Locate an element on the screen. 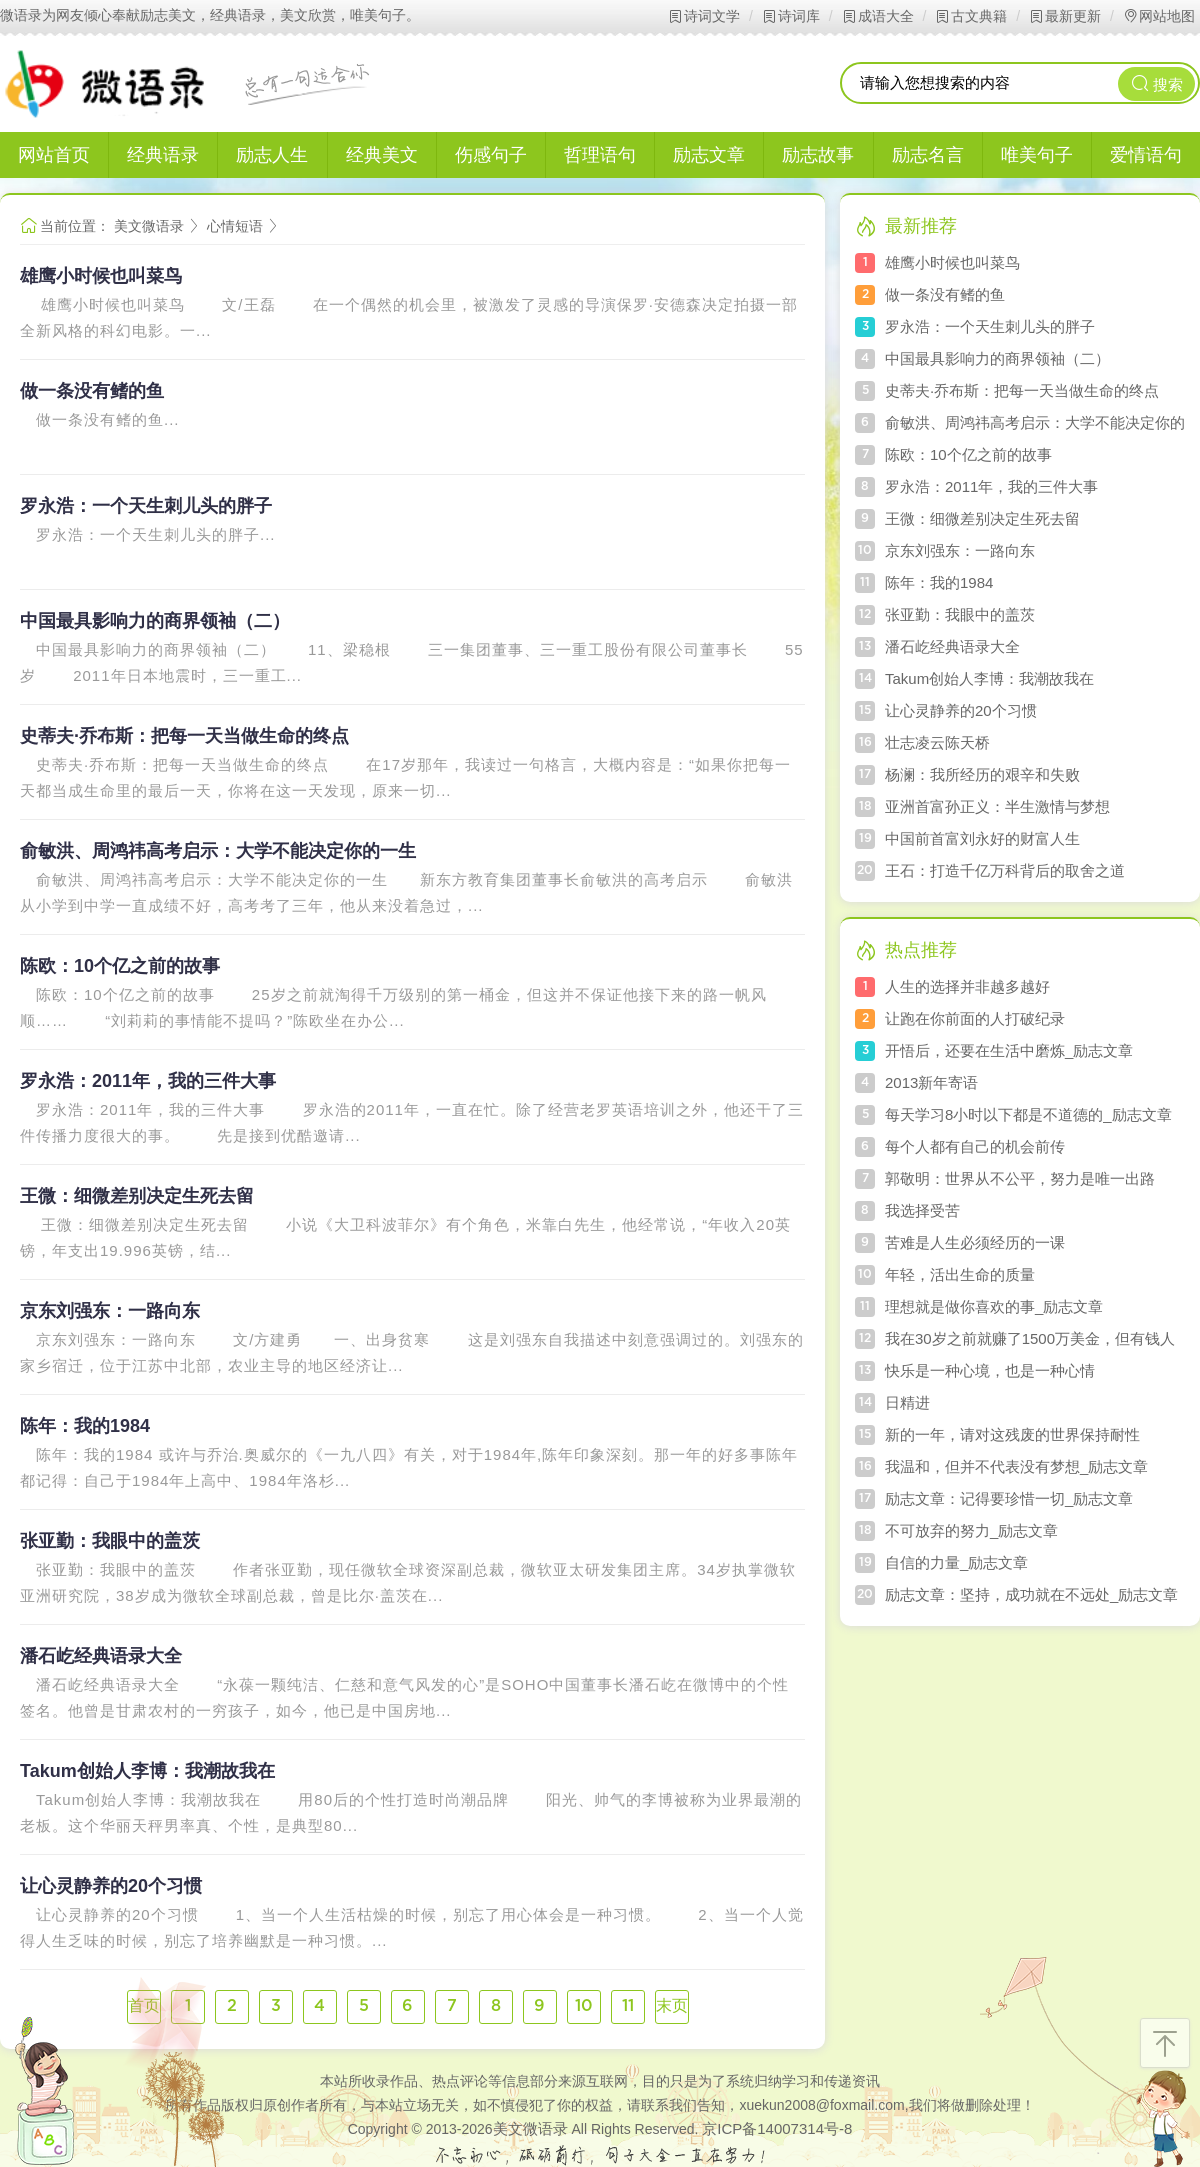 The width and height of the screenshot is (1200, 2167). 哲理语句 is located at coordinates (600, 155).